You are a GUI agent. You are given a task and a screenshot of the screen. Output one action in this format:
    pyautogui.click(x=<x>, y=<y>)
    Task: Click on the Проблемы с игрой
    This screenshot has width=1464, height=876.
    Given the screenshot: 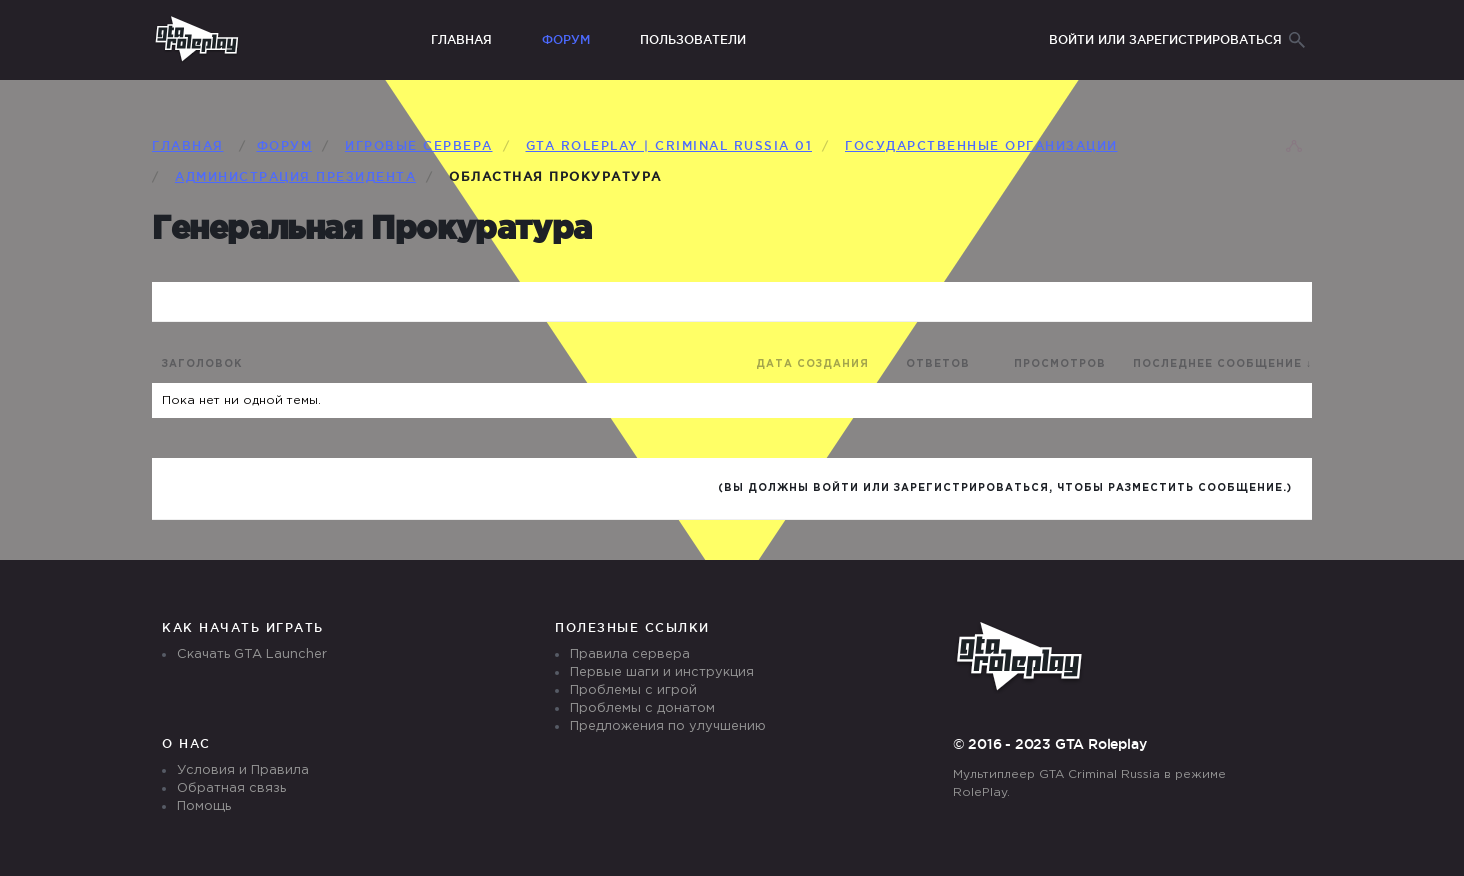 What is the action you would take?
    pyautogui.click(x=633, y=690)
    